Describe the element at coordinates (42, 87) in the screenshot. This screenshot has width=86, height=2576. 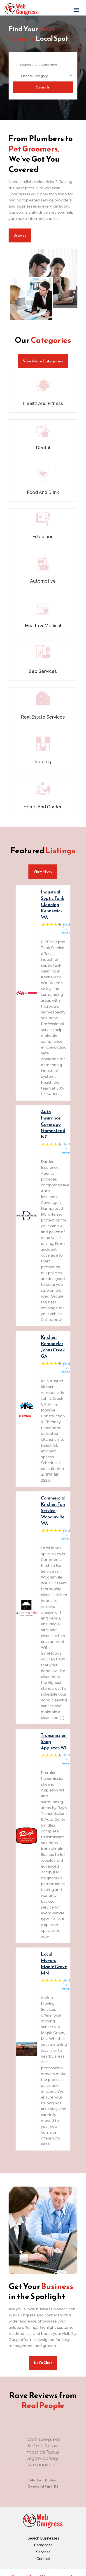
I see `Search` at that location.